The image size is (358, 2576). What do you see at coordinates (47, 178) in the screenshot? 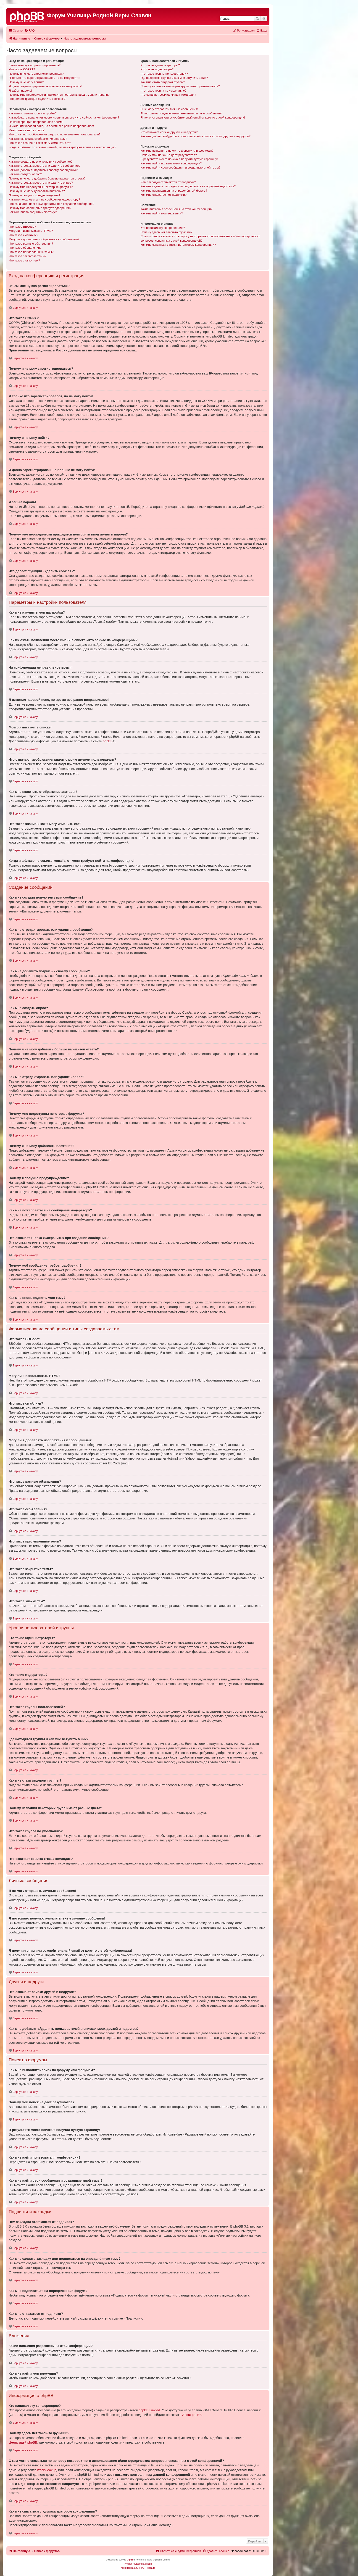
I see `Почему я не могу добавить больше вариантов ответа?` at bounding box center [47, 178].